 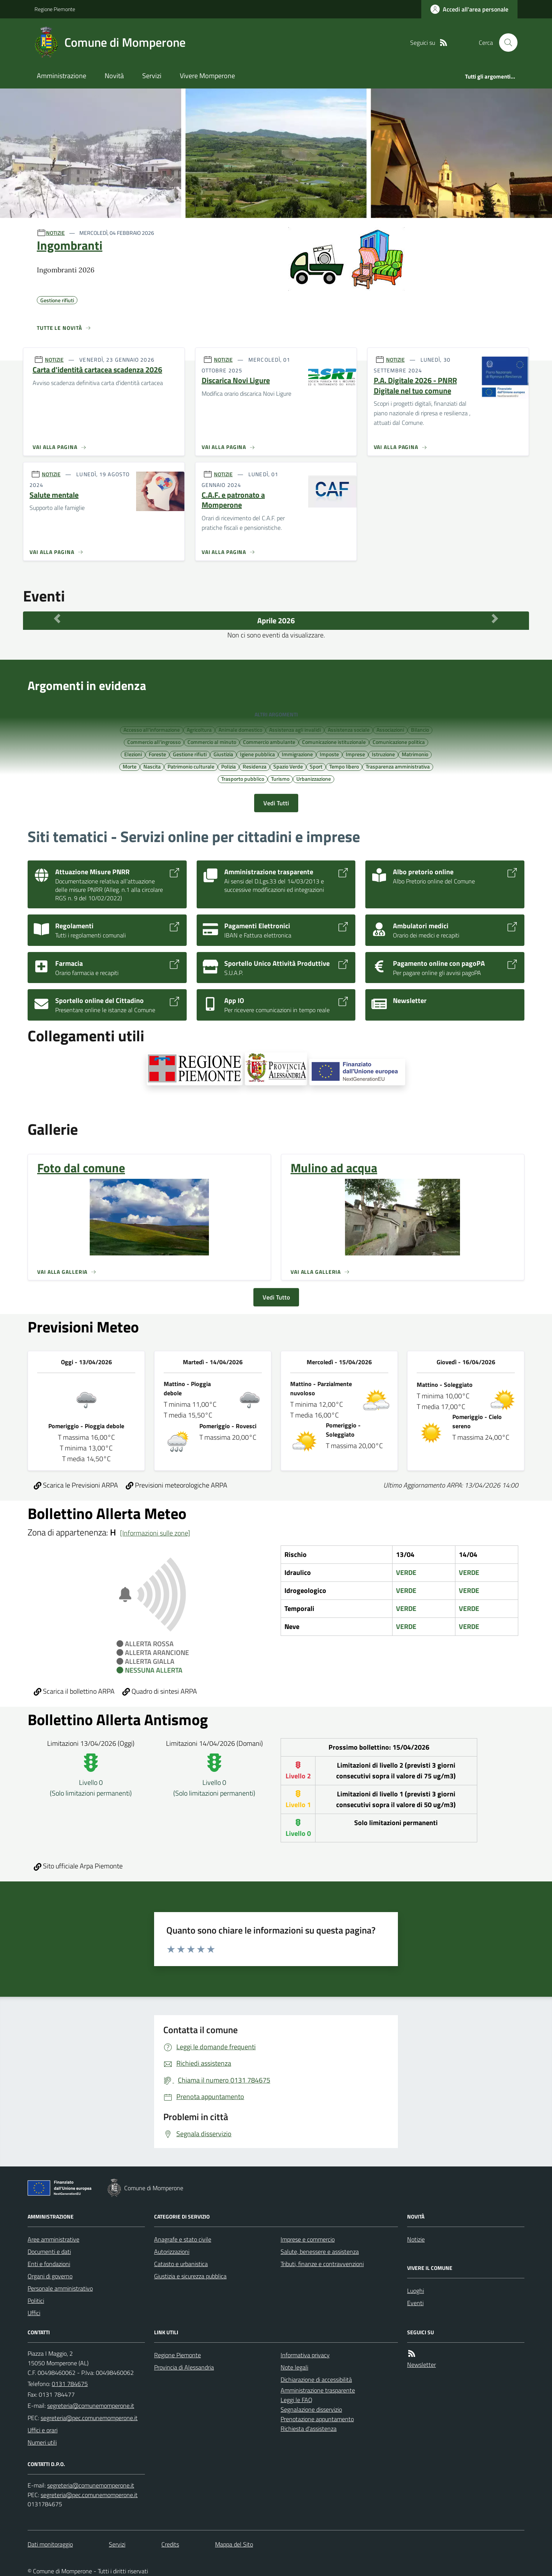 What do you see at coordinates (70, 2383) in the screenshot?
I see `0131 784675` at bounding box center [70, 2383].